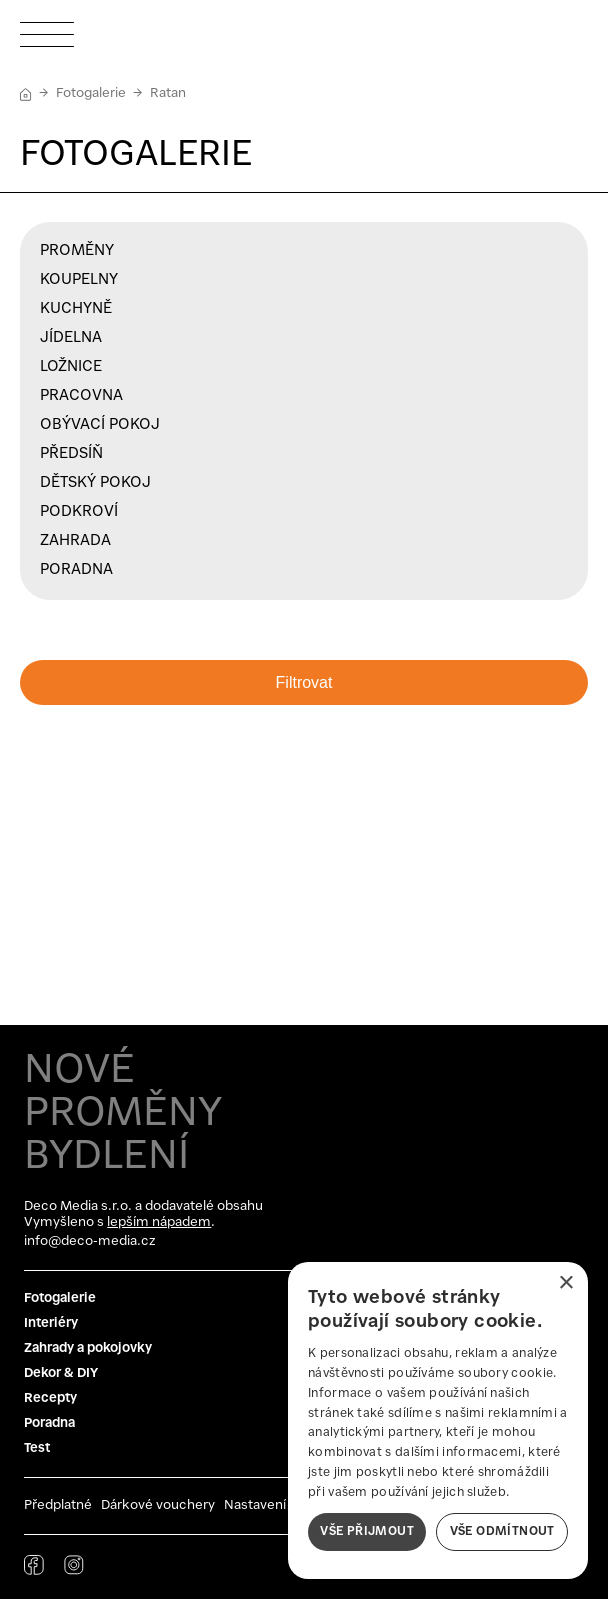  What do you see at coordinates (367, 1531) in the screenshot?
I see `Vše přijmout [button]` at bounding box center [367, 1531].